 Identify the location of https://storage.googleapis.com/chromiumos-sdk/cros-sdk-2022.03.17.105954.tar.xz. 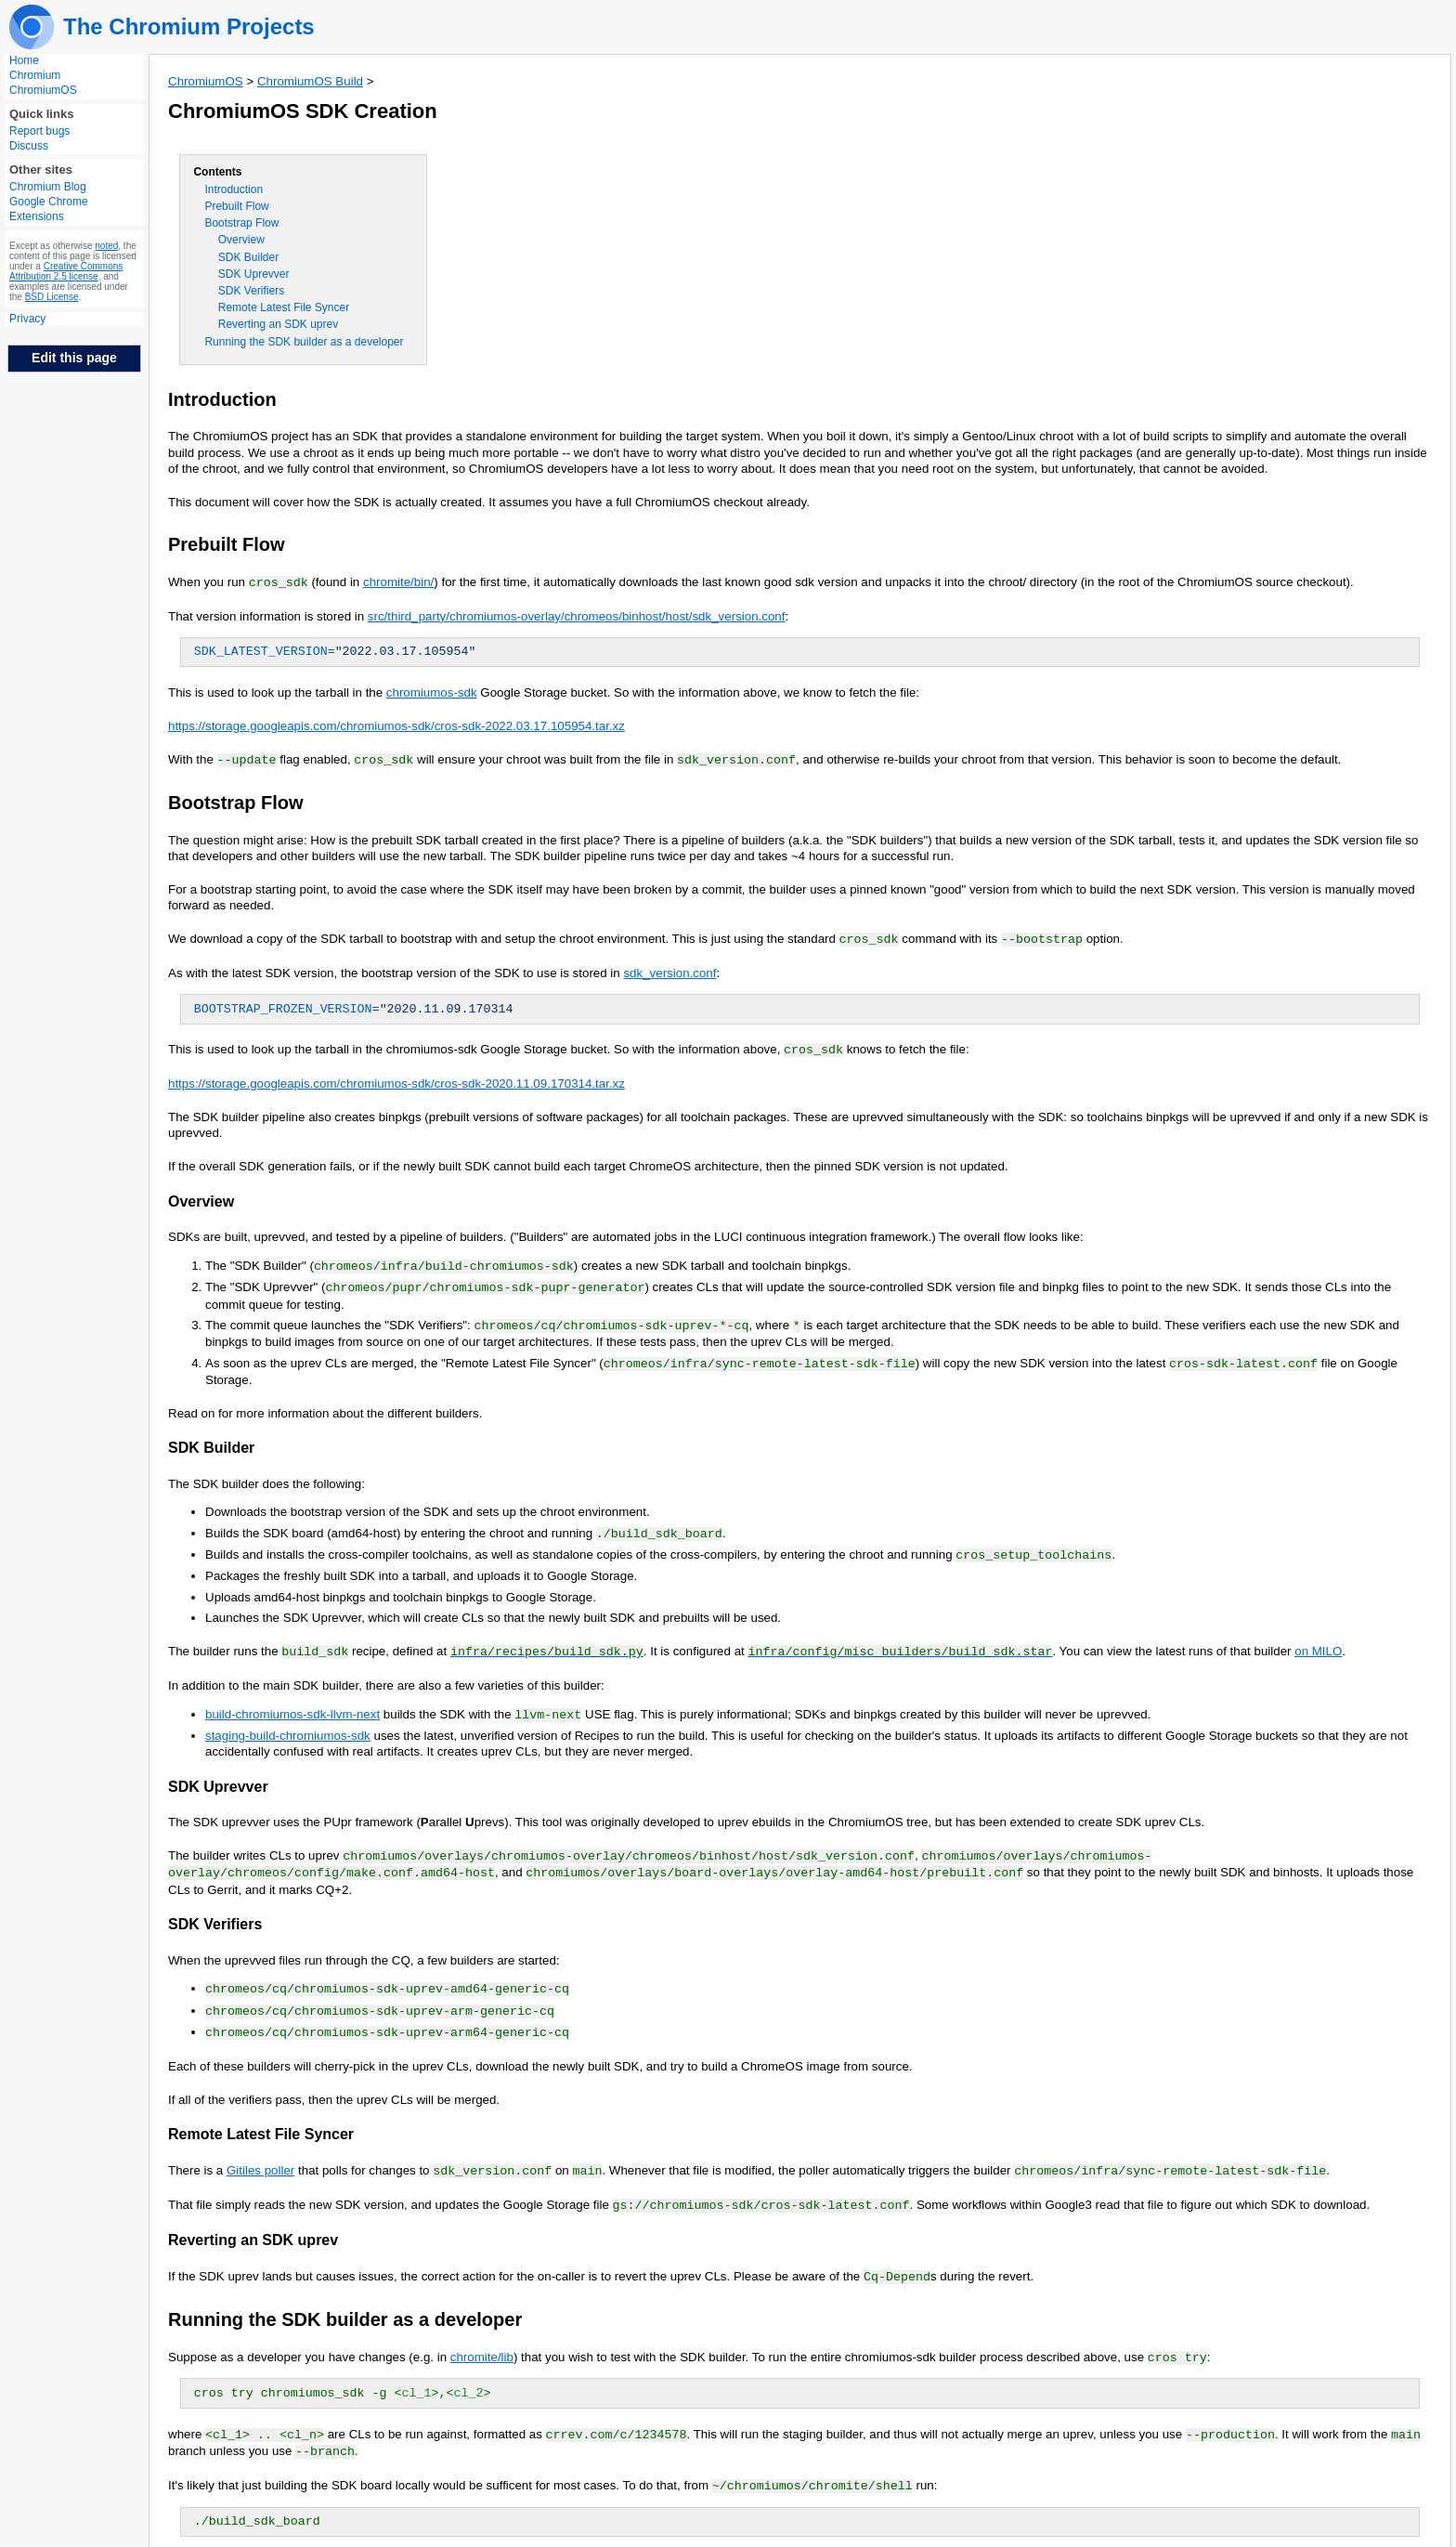
(396, 725).